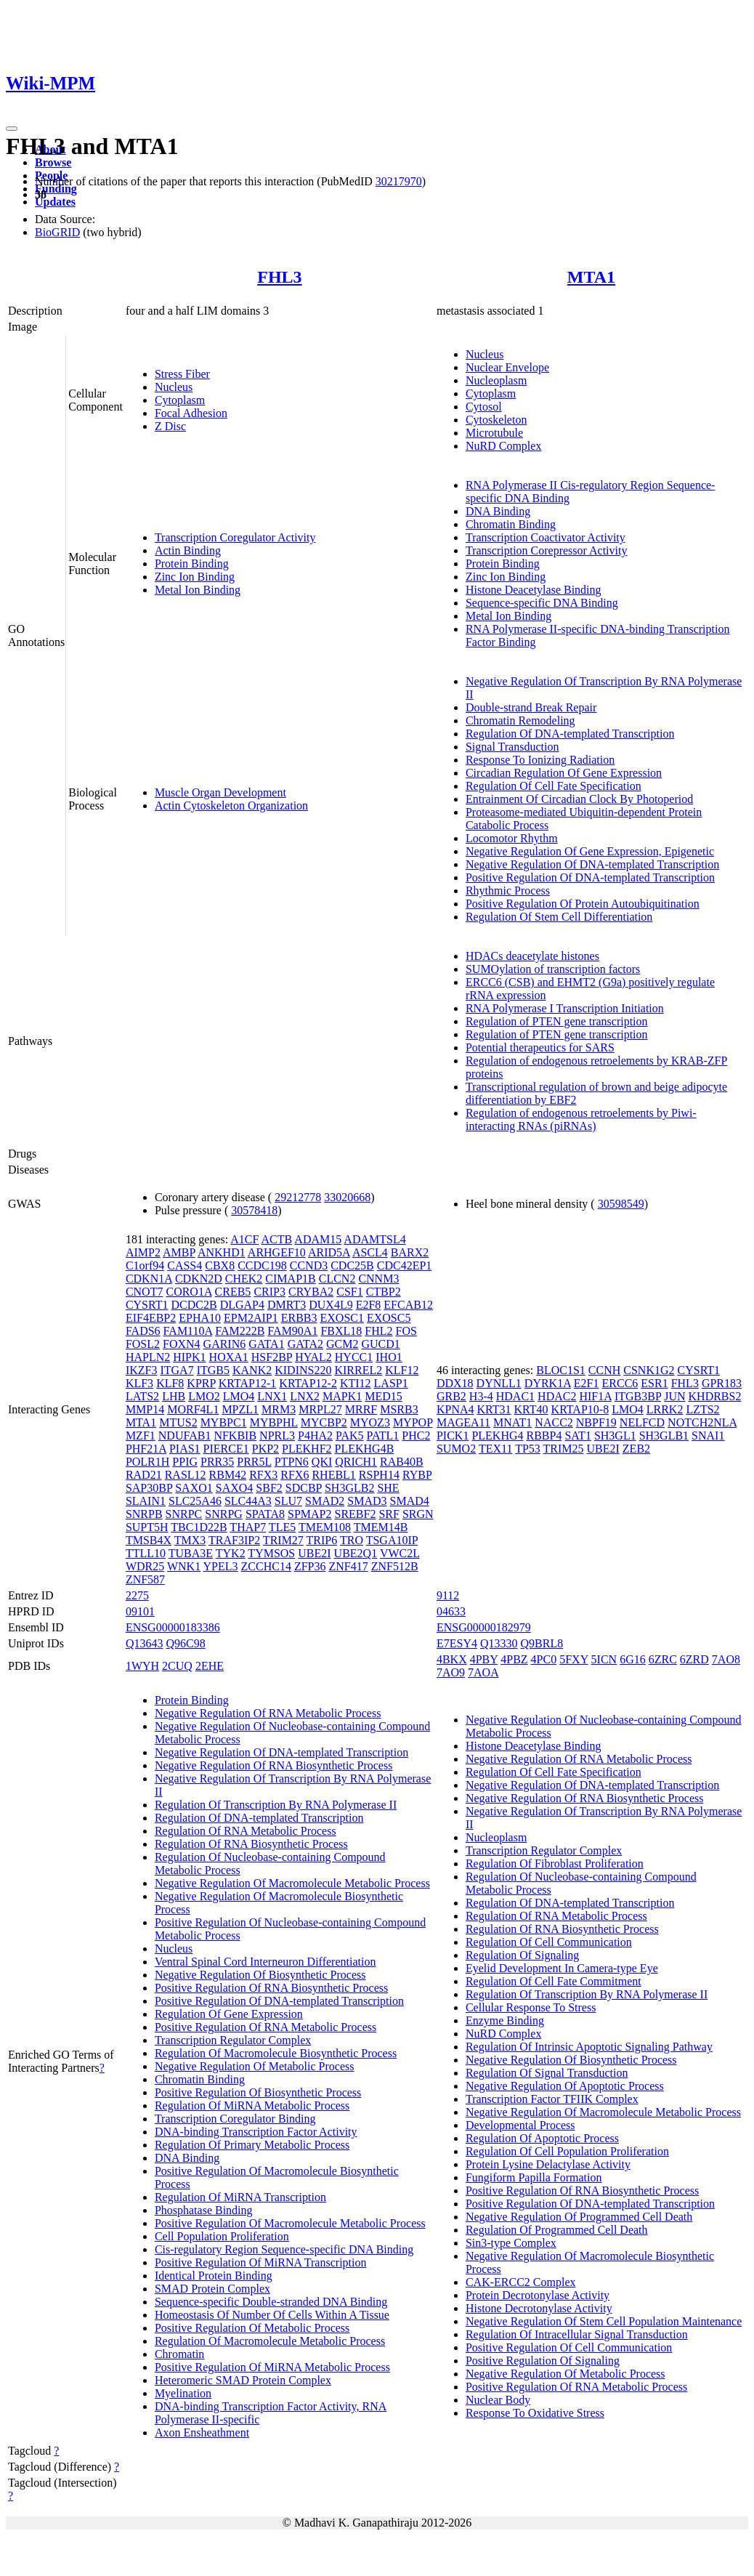 The image size is (754, 2576). What do you see at coordinates (254, 1210) in the screenshot?
I see `30578418` at bounding box center [254, 1210].